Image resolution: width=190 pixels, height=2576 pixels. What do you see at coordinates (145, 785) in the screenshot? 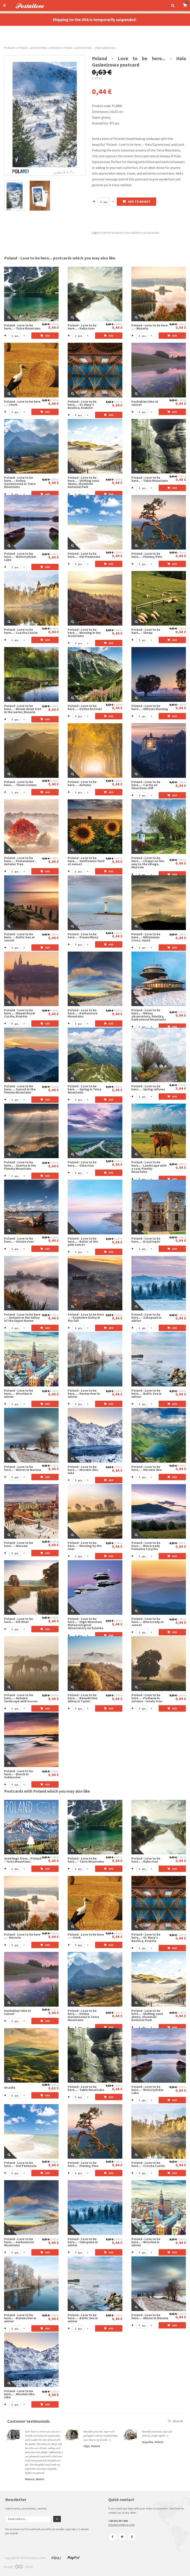
I see `Poland - Love to be here... - Castle on limestone cliff` at bounding box center [145, 785].